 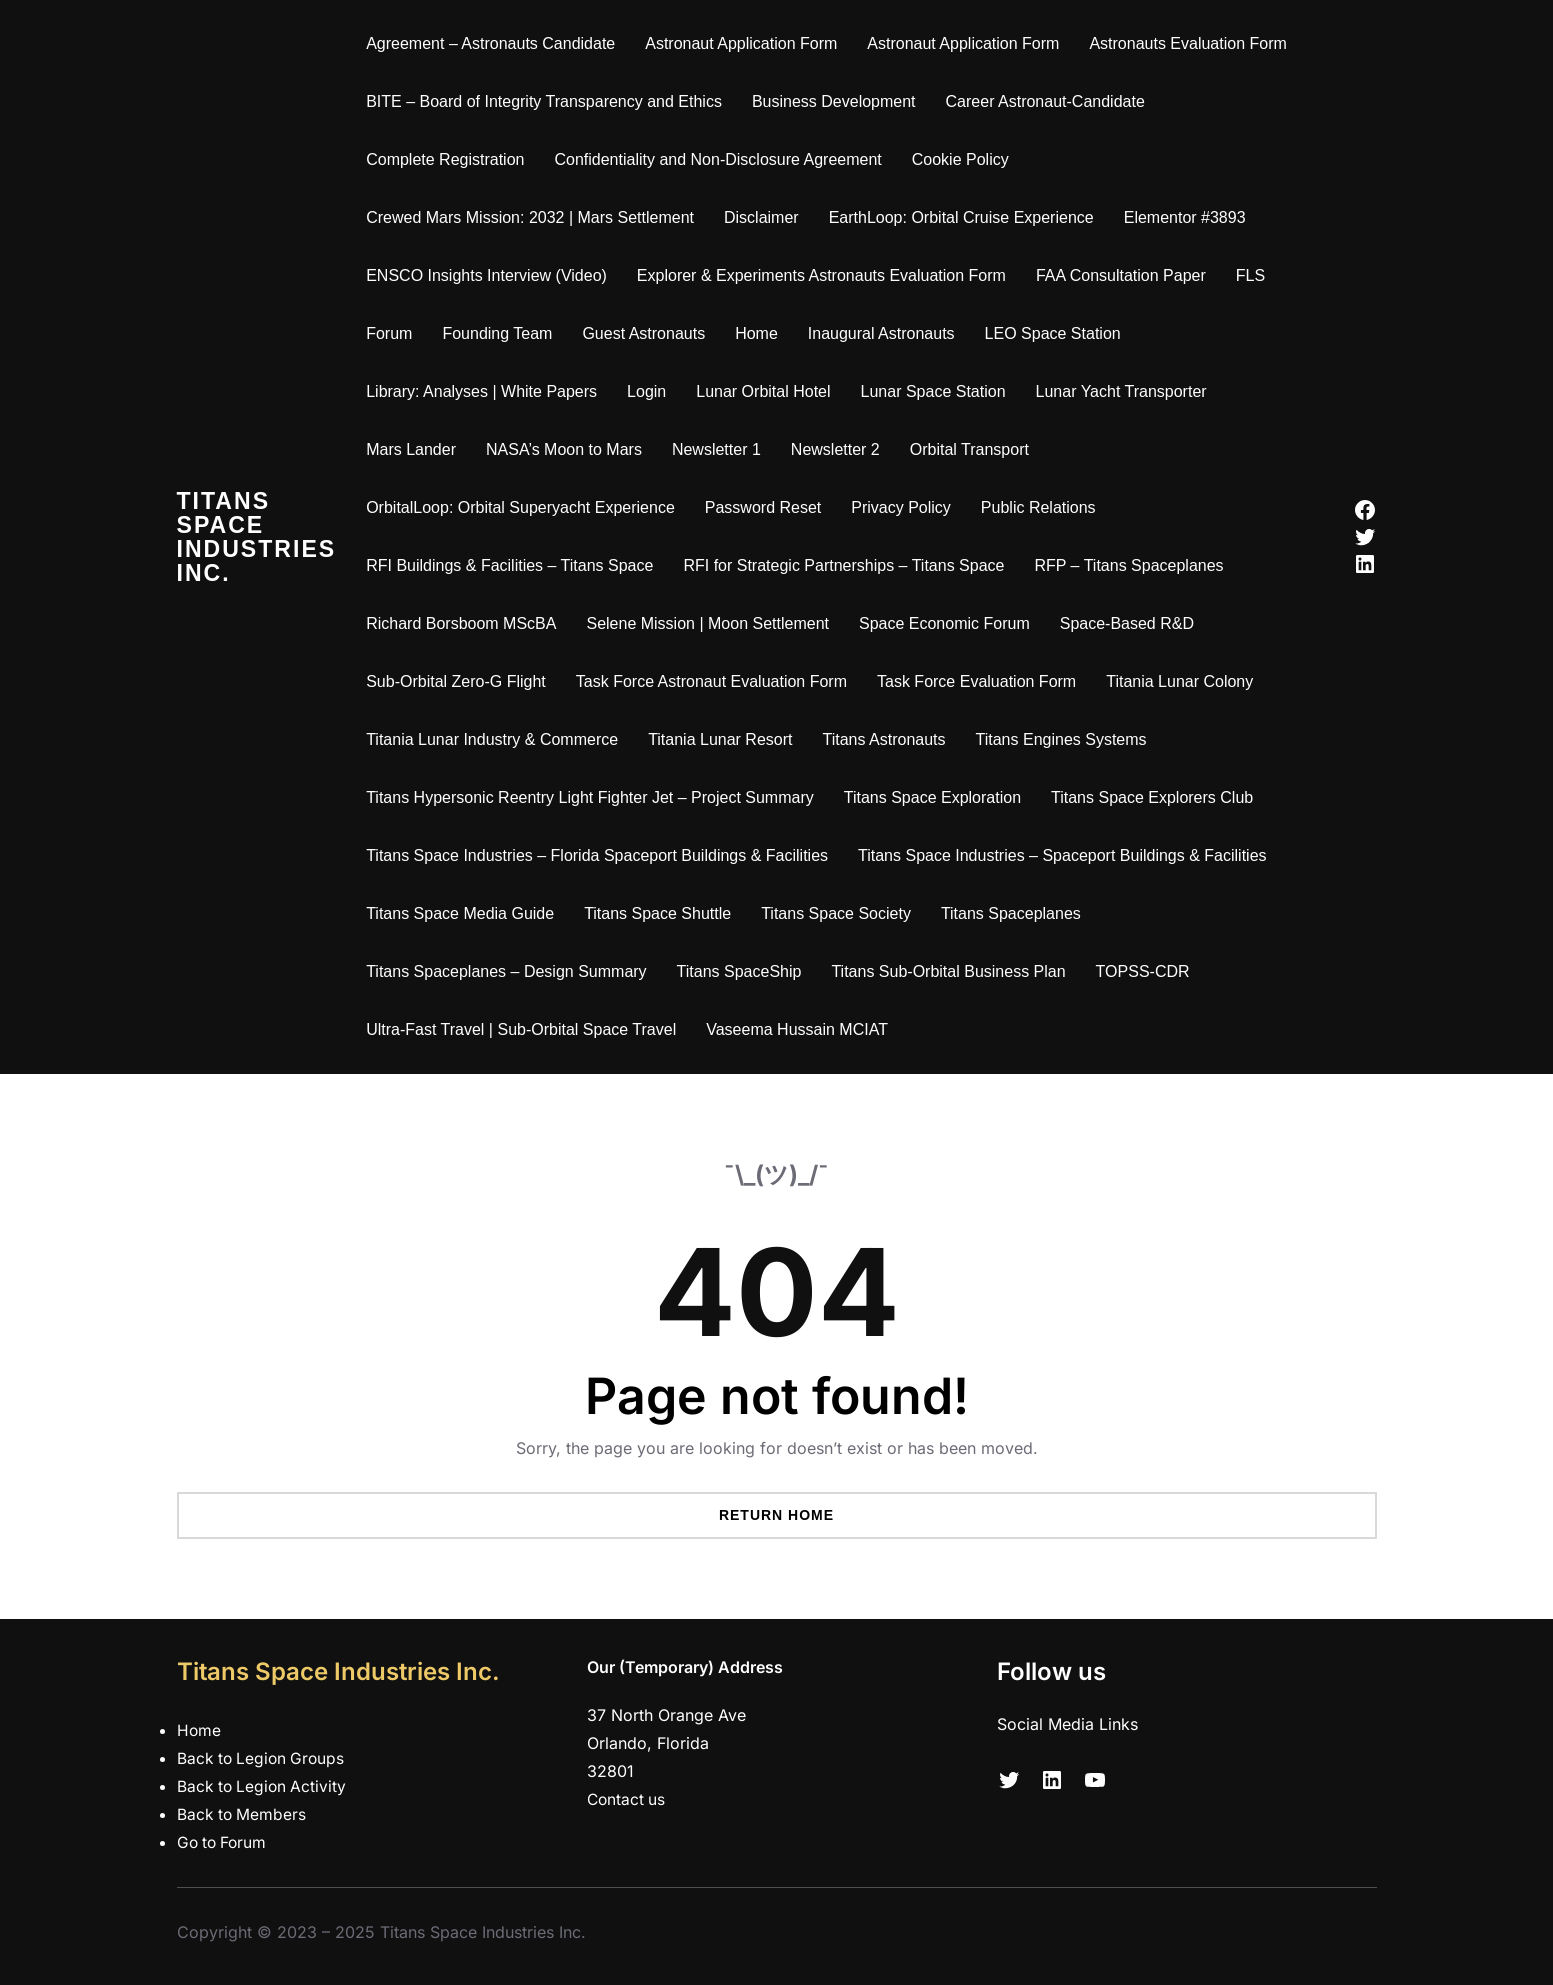 What do you see at coordinates (462, 681) in the screenshot?
I see `Sub-Orbital Zero-G Flight` at bounding box center [462, 681].